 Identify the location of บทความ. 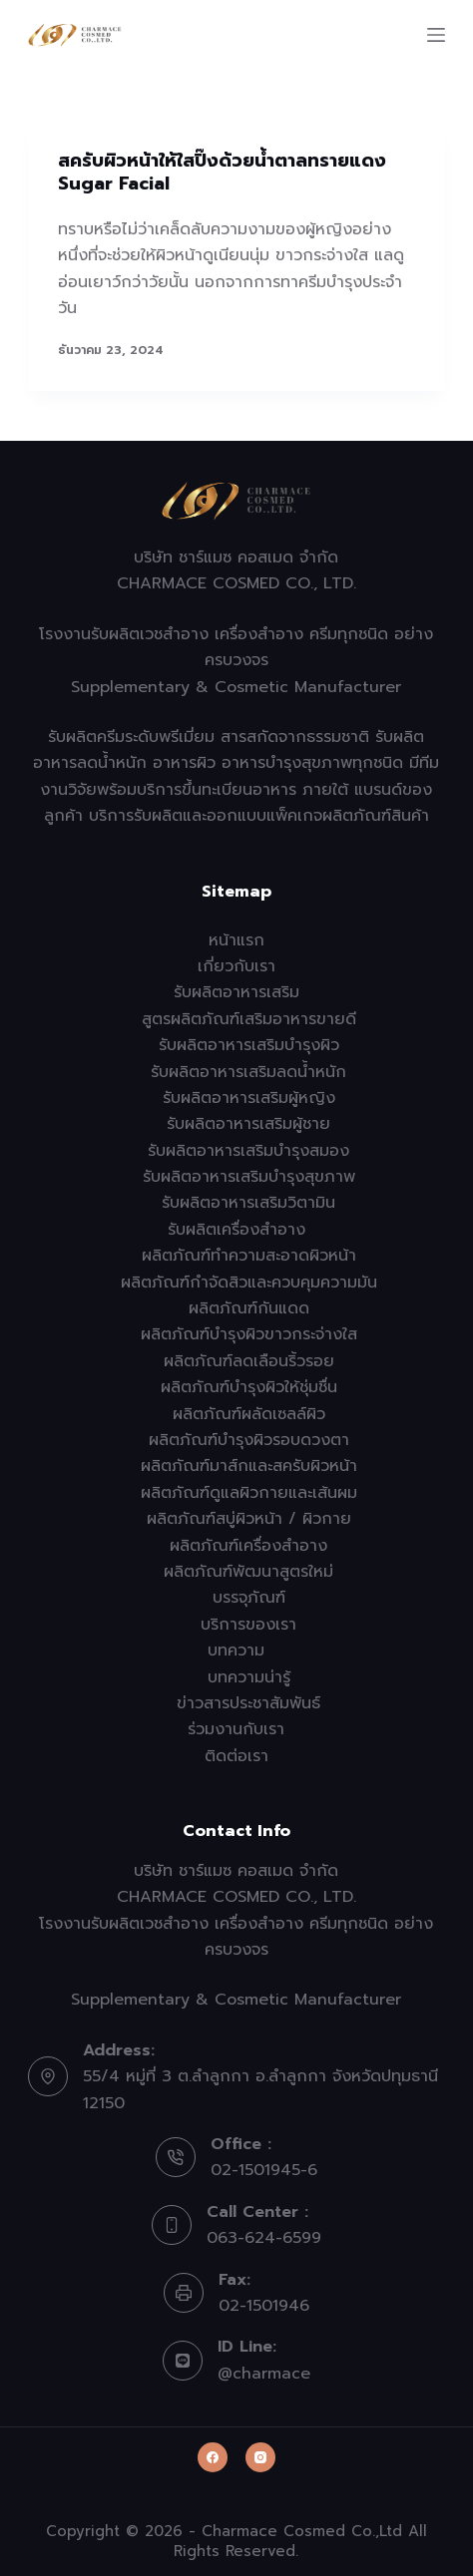
(236, 1650).